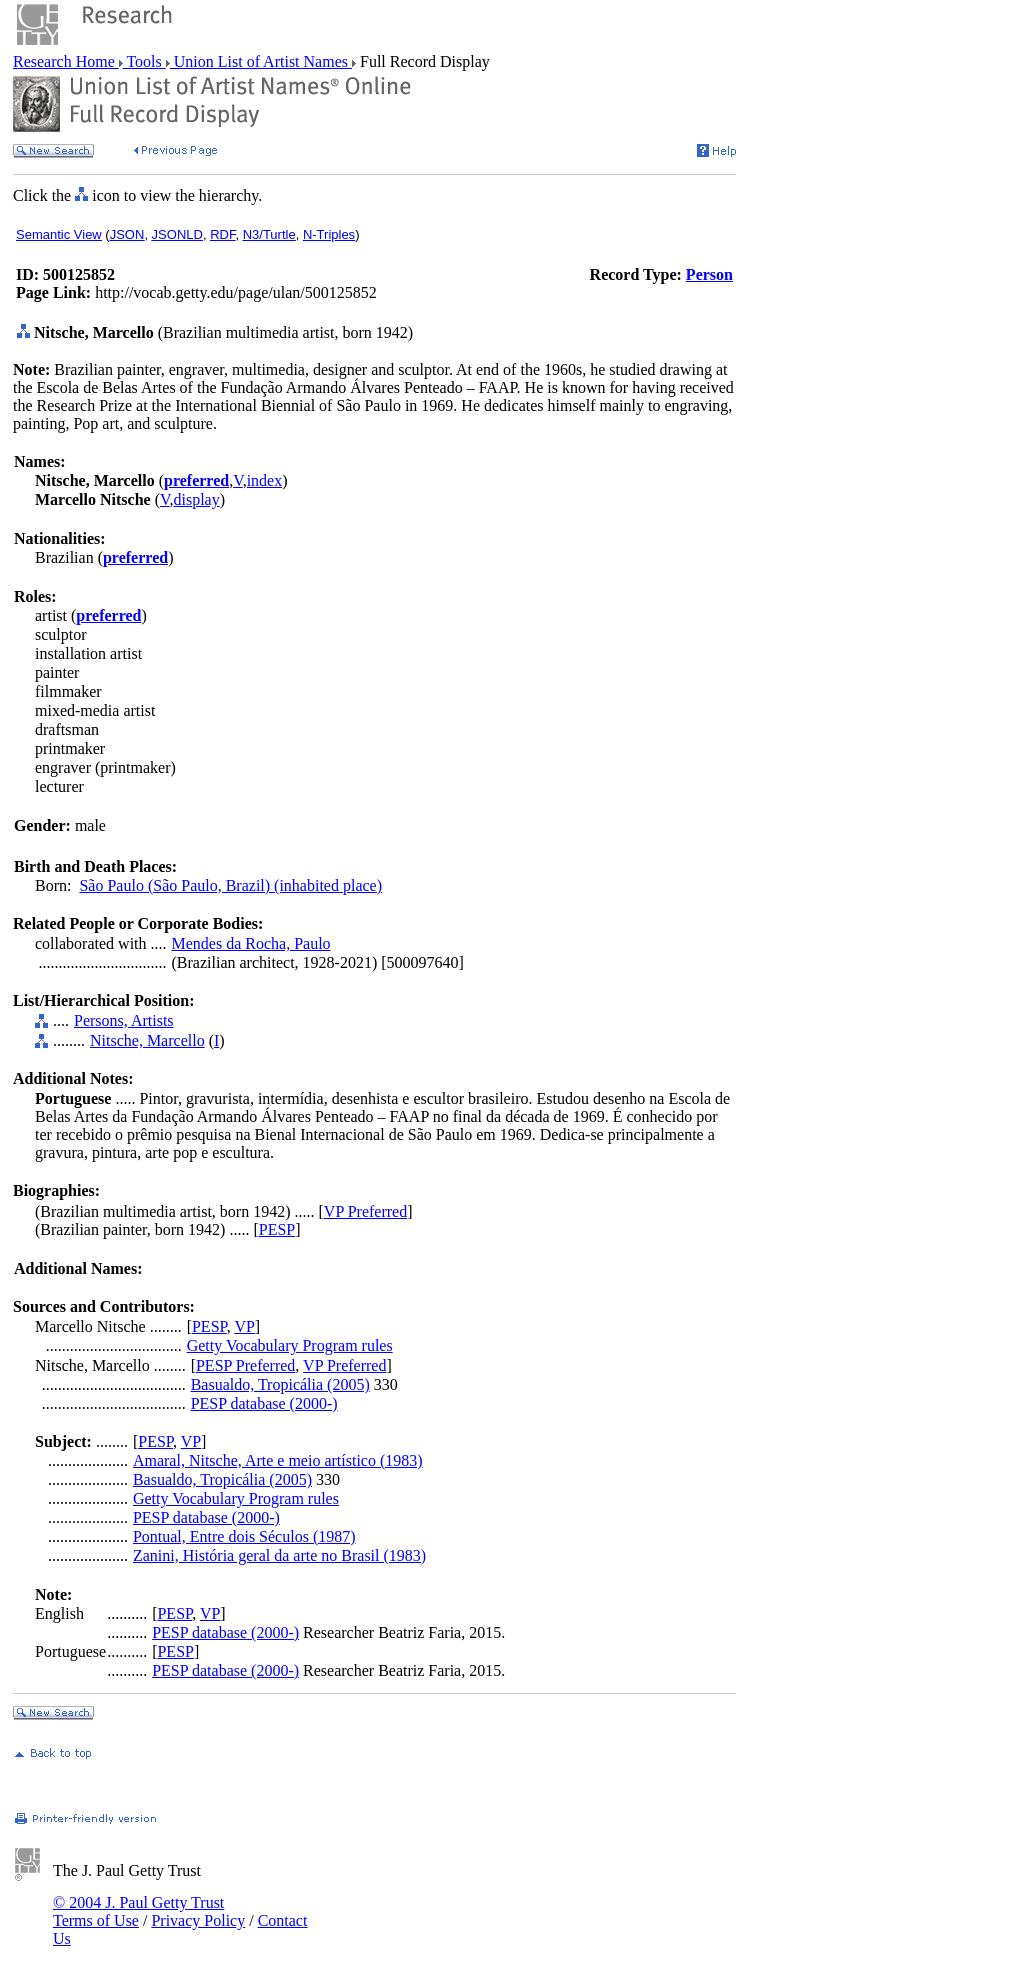 This screenshot has height=1985, width=1024. Describe the element at coordinates (265, 480) in the screenshot. I see `index` at that location.